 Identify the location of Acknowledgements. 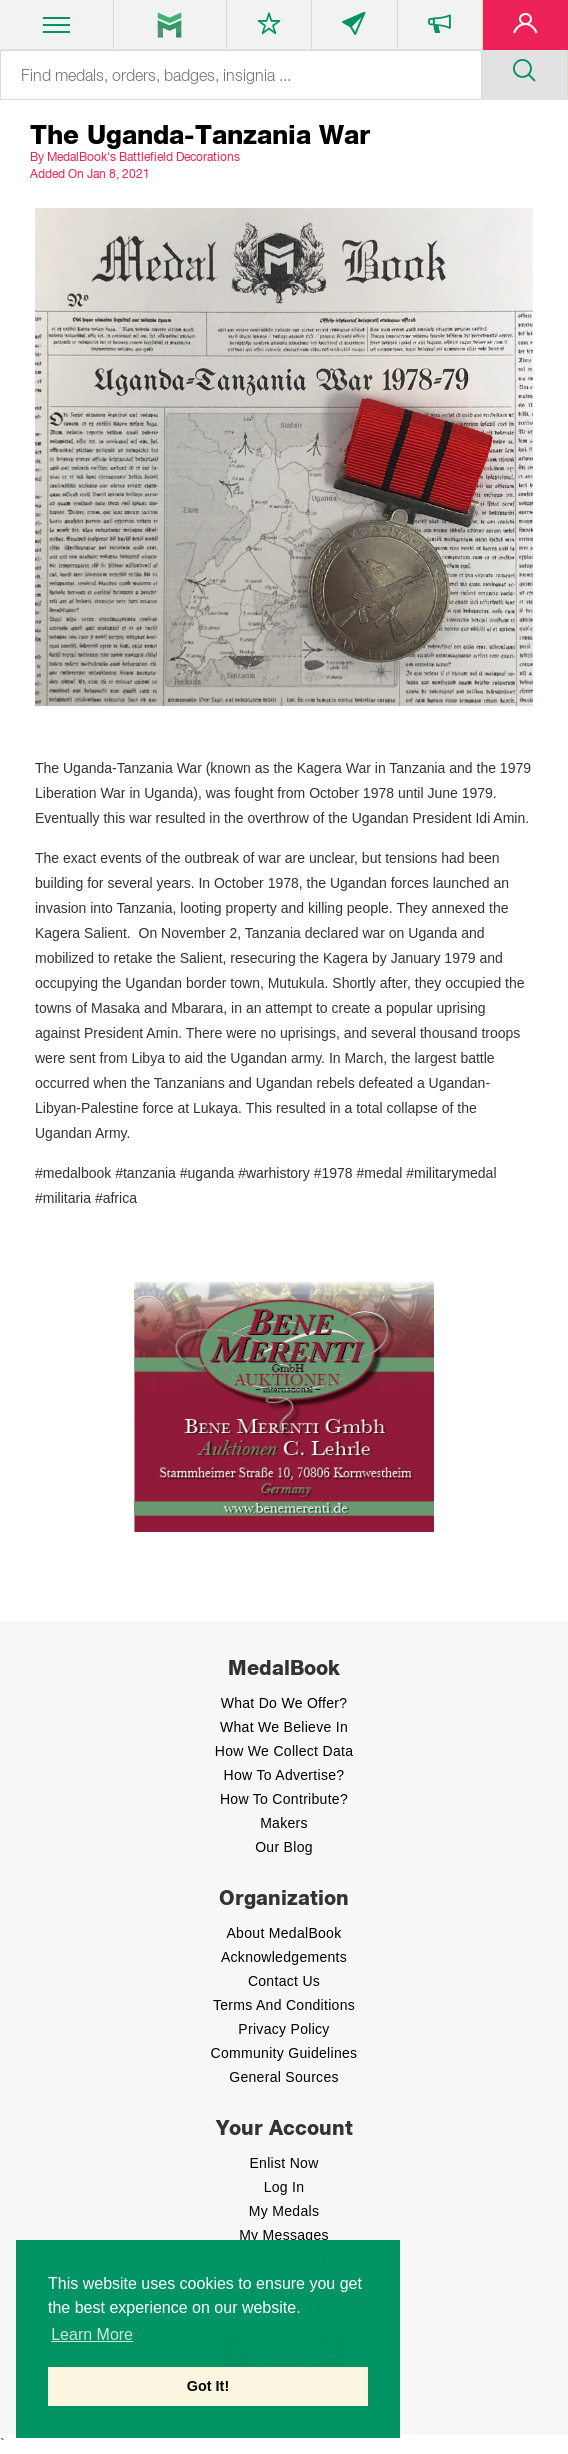
(284, 1957).